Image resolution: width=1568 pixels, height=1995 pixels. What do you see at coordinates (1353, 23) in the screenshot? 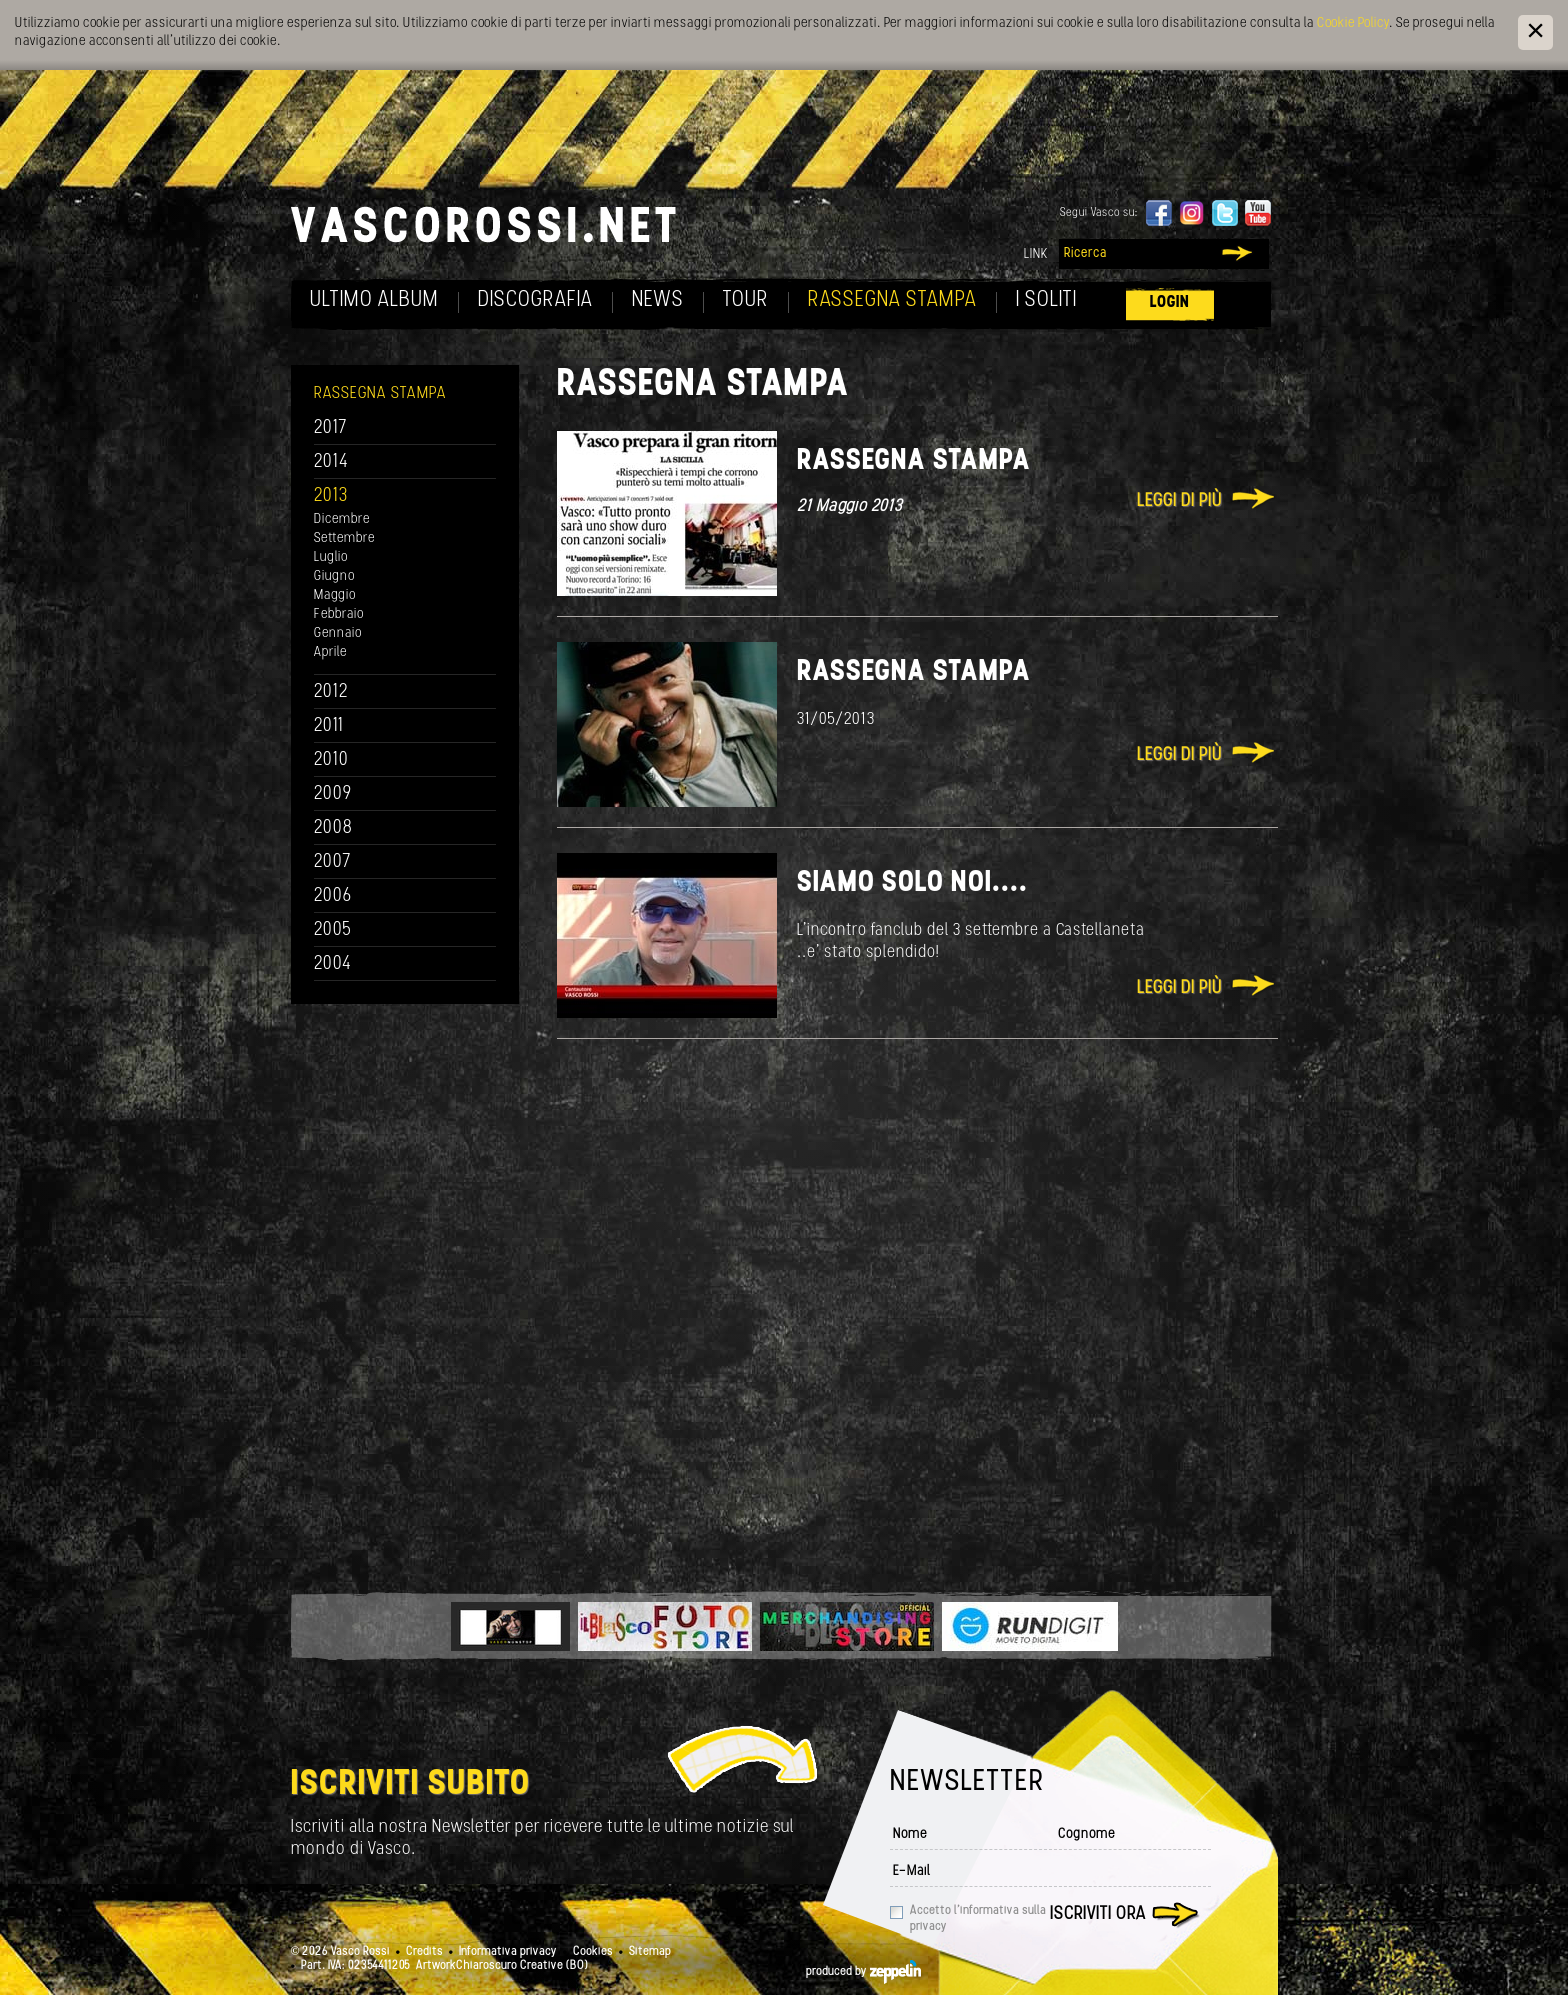
I see `Cookie Policy` at bounding box center [1353, 23].